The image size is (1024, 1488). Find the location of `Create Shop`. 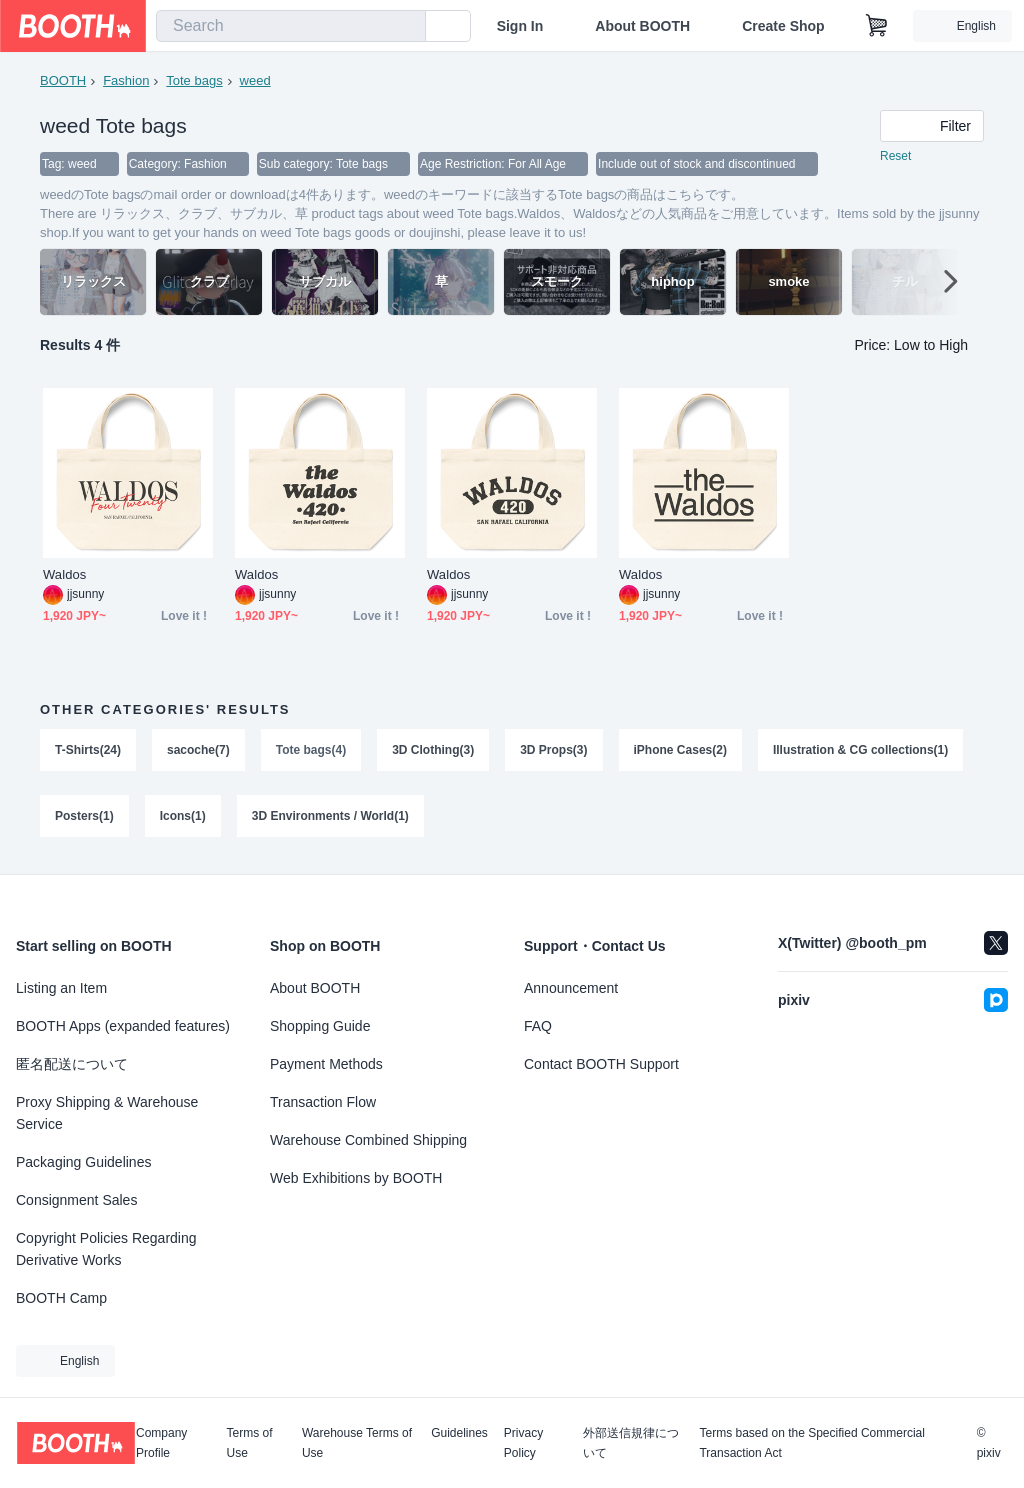

Create Shop is located at coordinates (783, 26).